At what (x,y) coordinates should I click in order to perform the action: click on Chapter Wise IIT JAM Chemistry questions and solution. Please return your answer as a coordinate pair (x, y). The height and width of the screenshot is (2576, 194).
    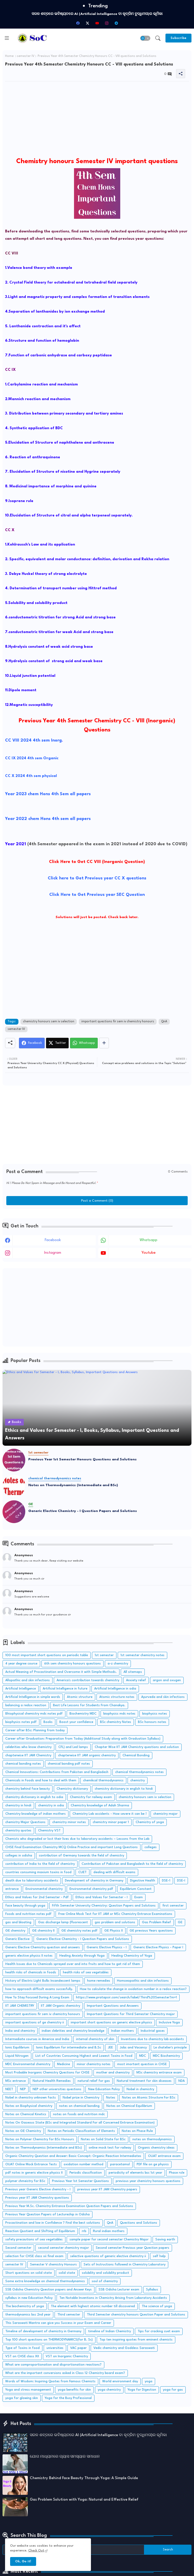
    Looking at the image, I should click on (137, 1747).